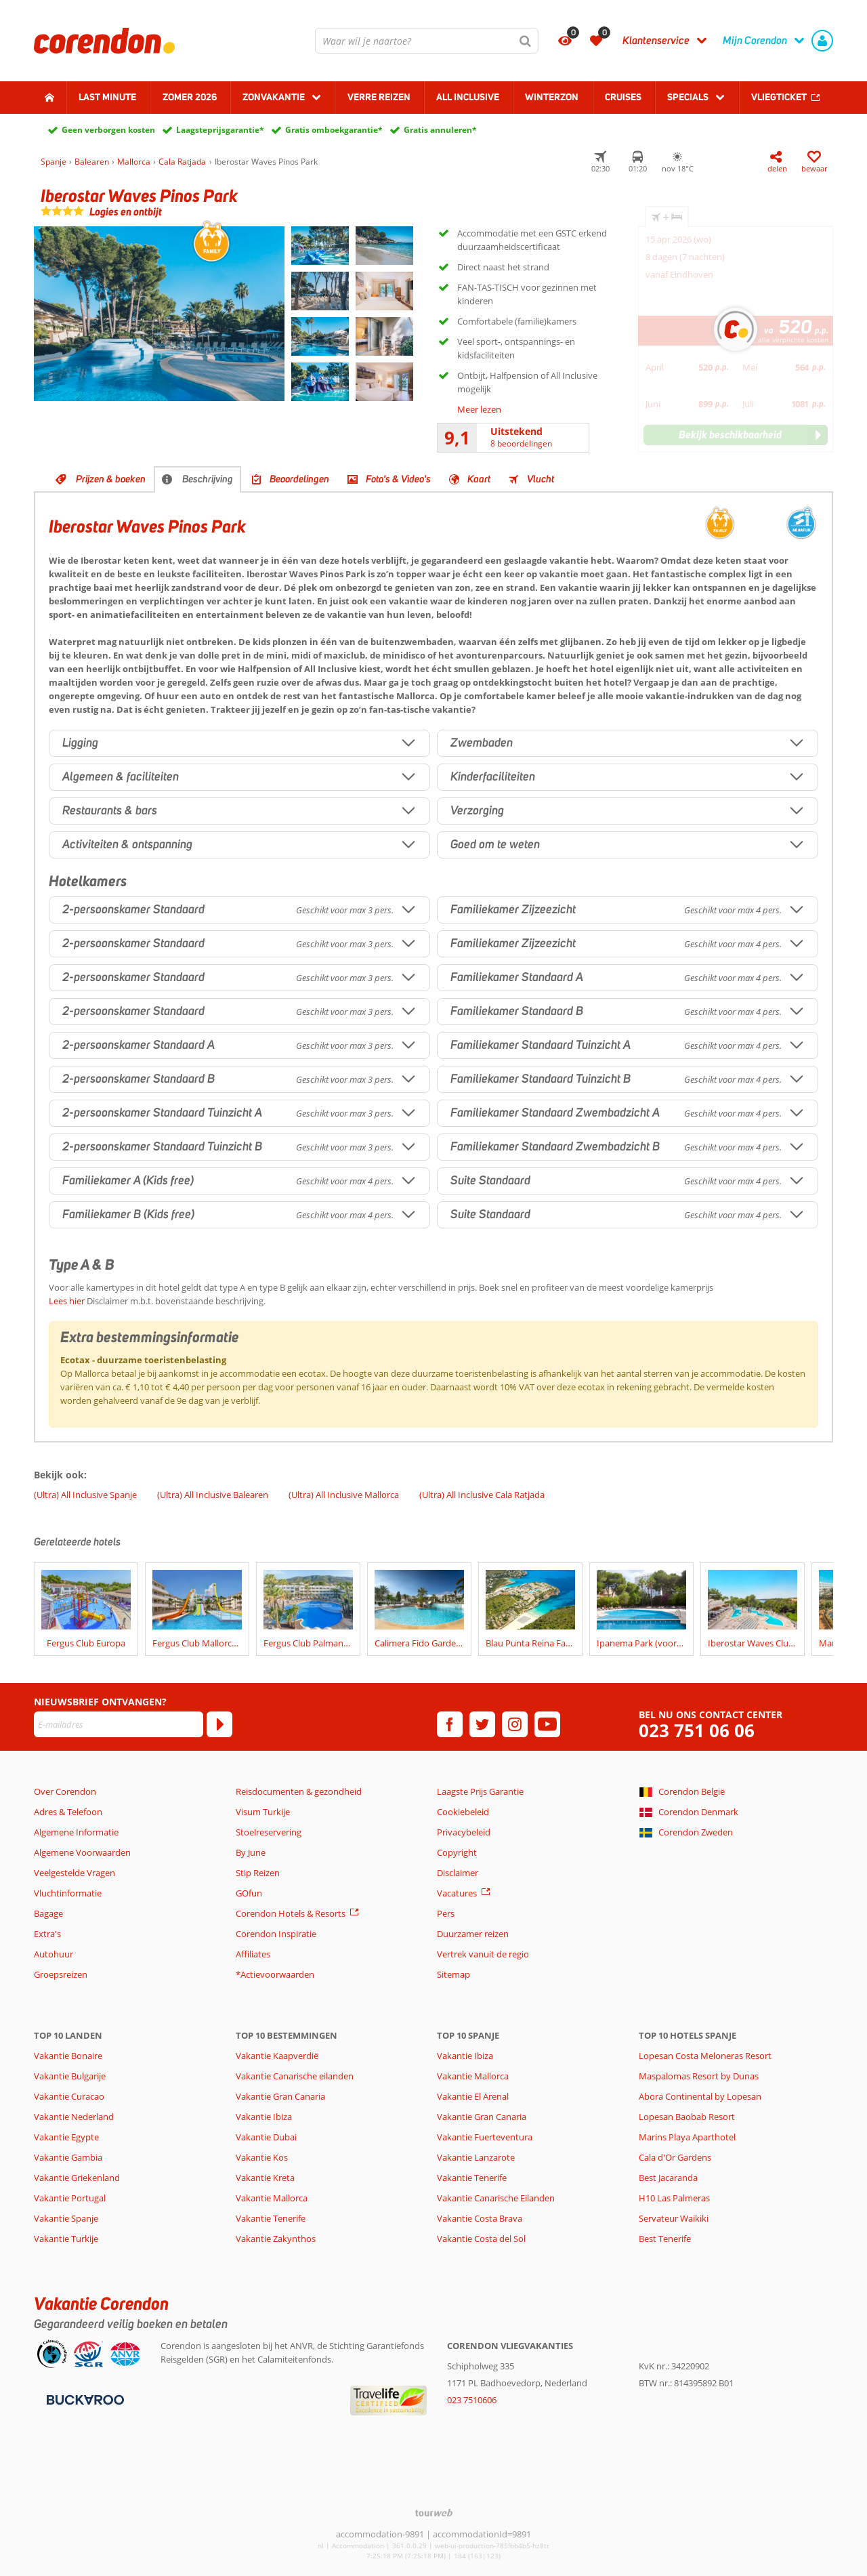 Image resolution: width=867 pixels, height=2576 pixels. I want to click on Algemene Voorwaarden, so click(82, 1852).